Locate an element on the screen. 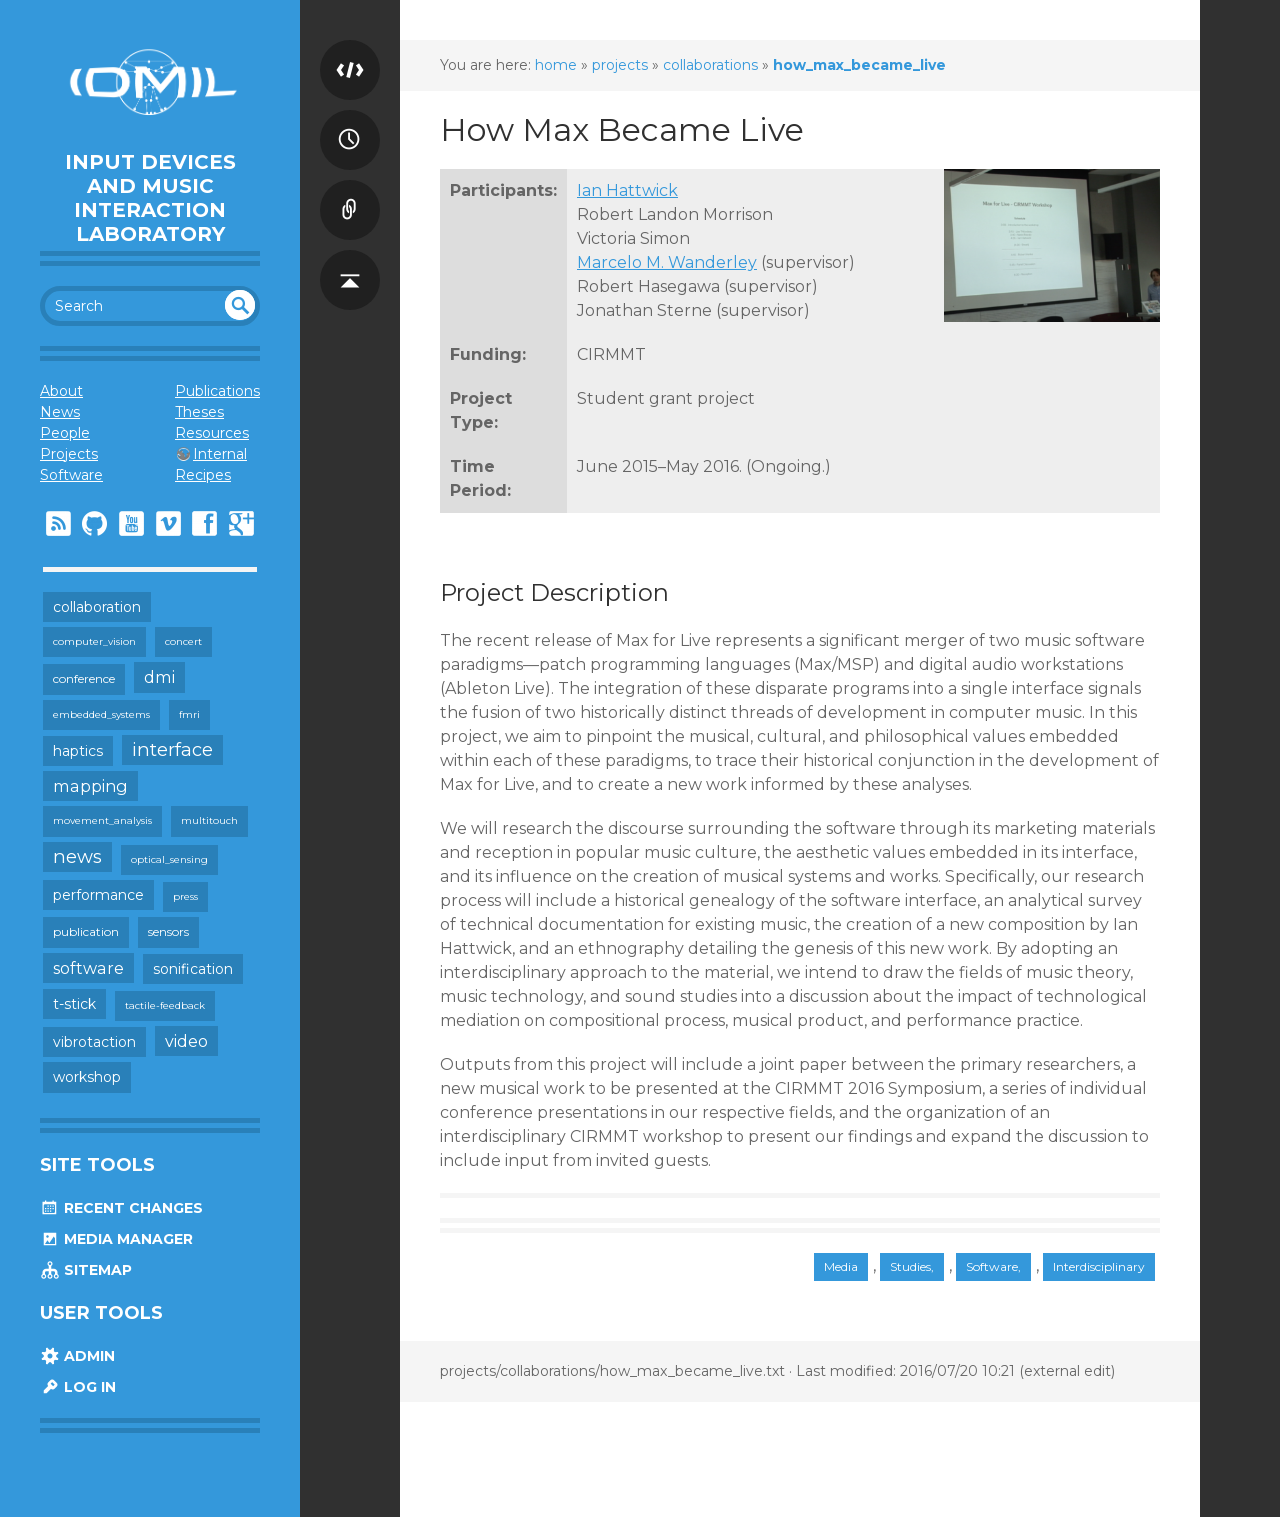  tactile-feedback is located at coordinates (165, 1005).